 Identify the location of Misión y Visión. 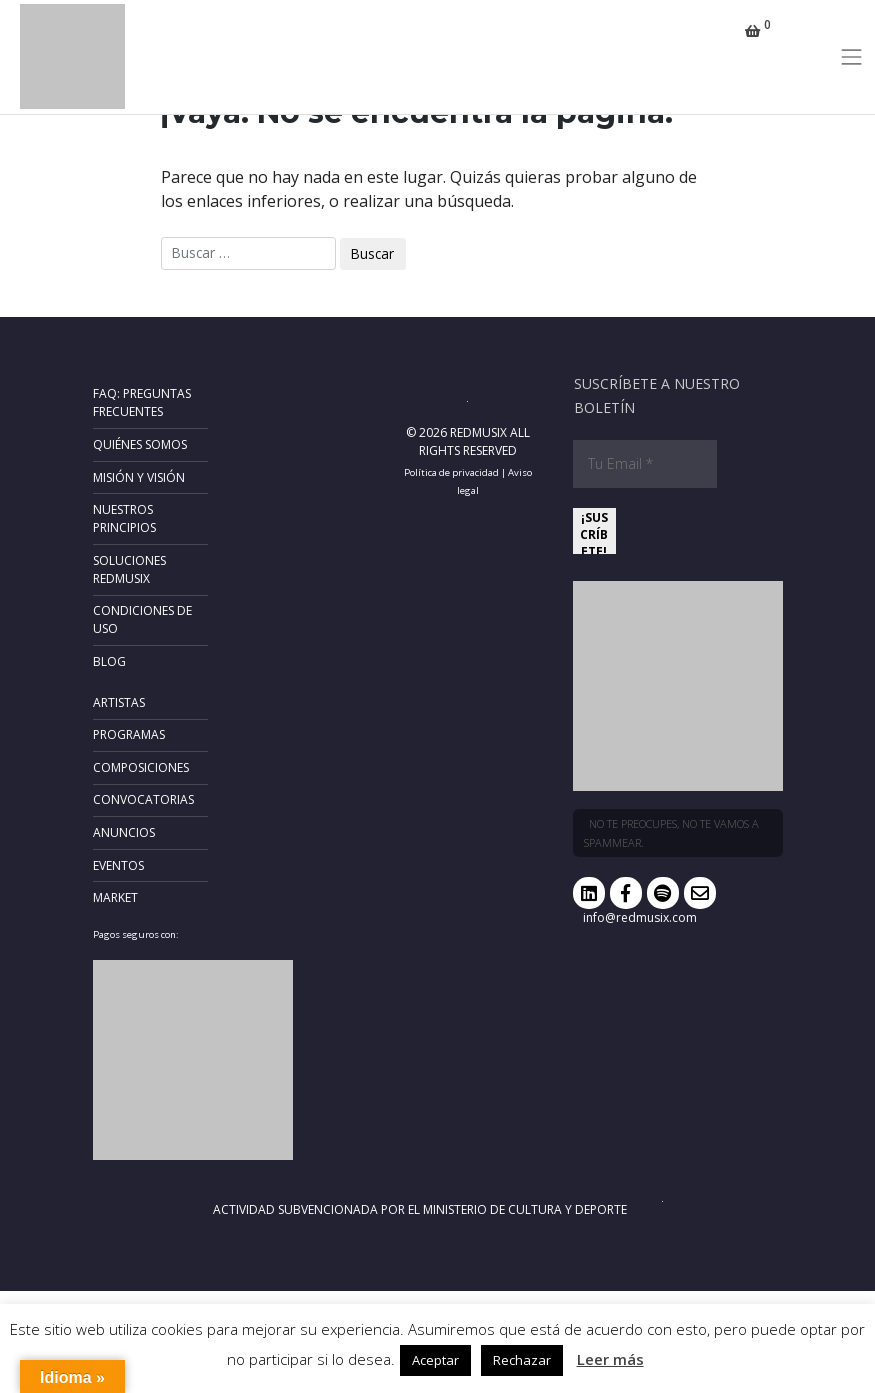
(139, 477).